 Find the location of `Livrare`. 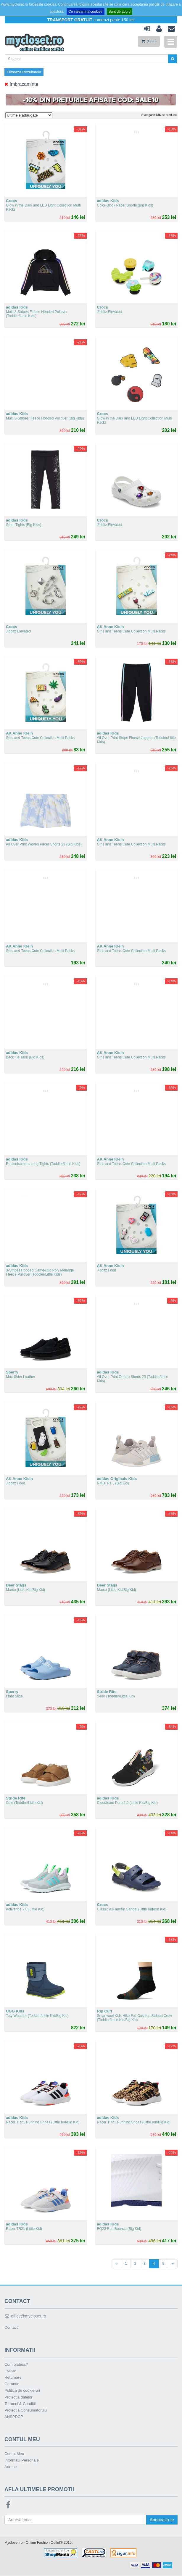

Livrare is located at coordinates (10, 2371).